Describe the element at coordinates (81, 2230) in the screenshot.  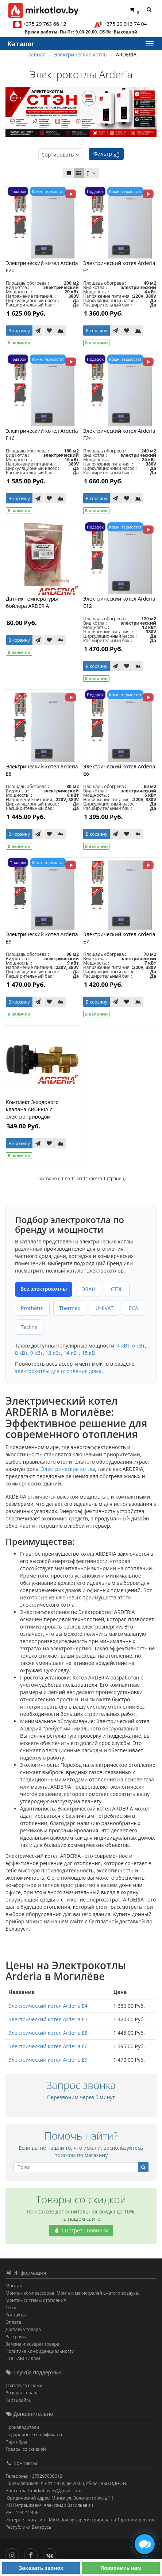
I see `Смотреть новинки` at that location.